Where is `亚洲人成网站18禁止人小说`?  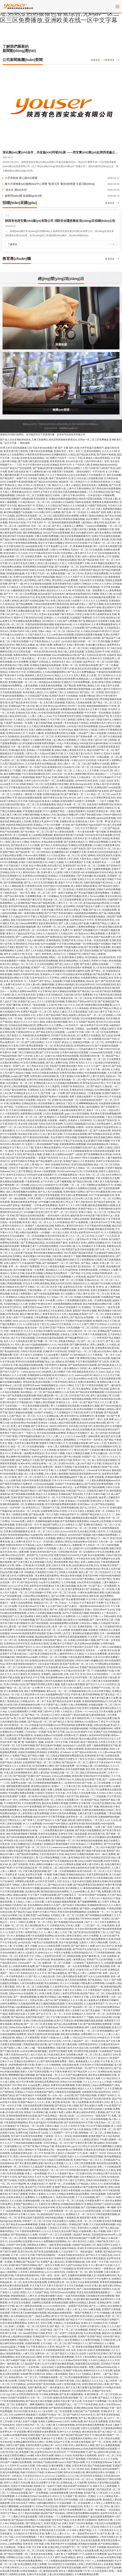
亚洲人成网站18禁止人小说 is located at coordinates (38, 1728).